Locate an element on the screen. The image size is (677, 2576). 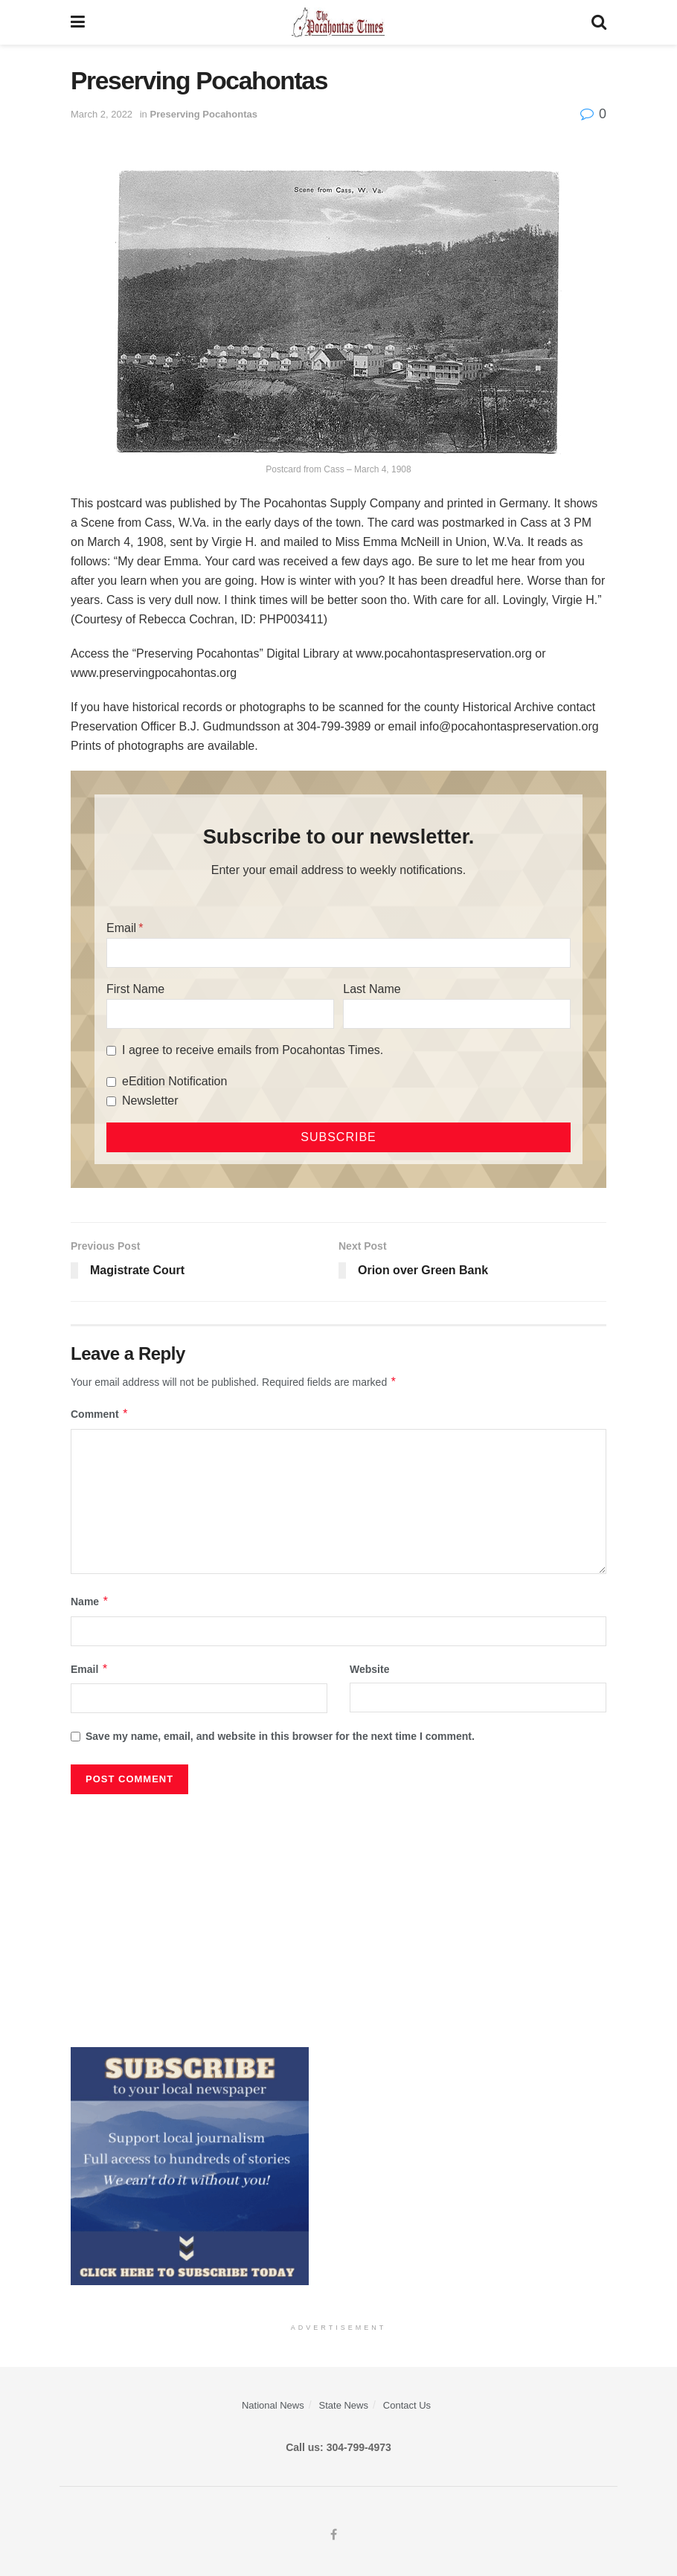
[Newsletter] is located at coordinates (111, 1101).